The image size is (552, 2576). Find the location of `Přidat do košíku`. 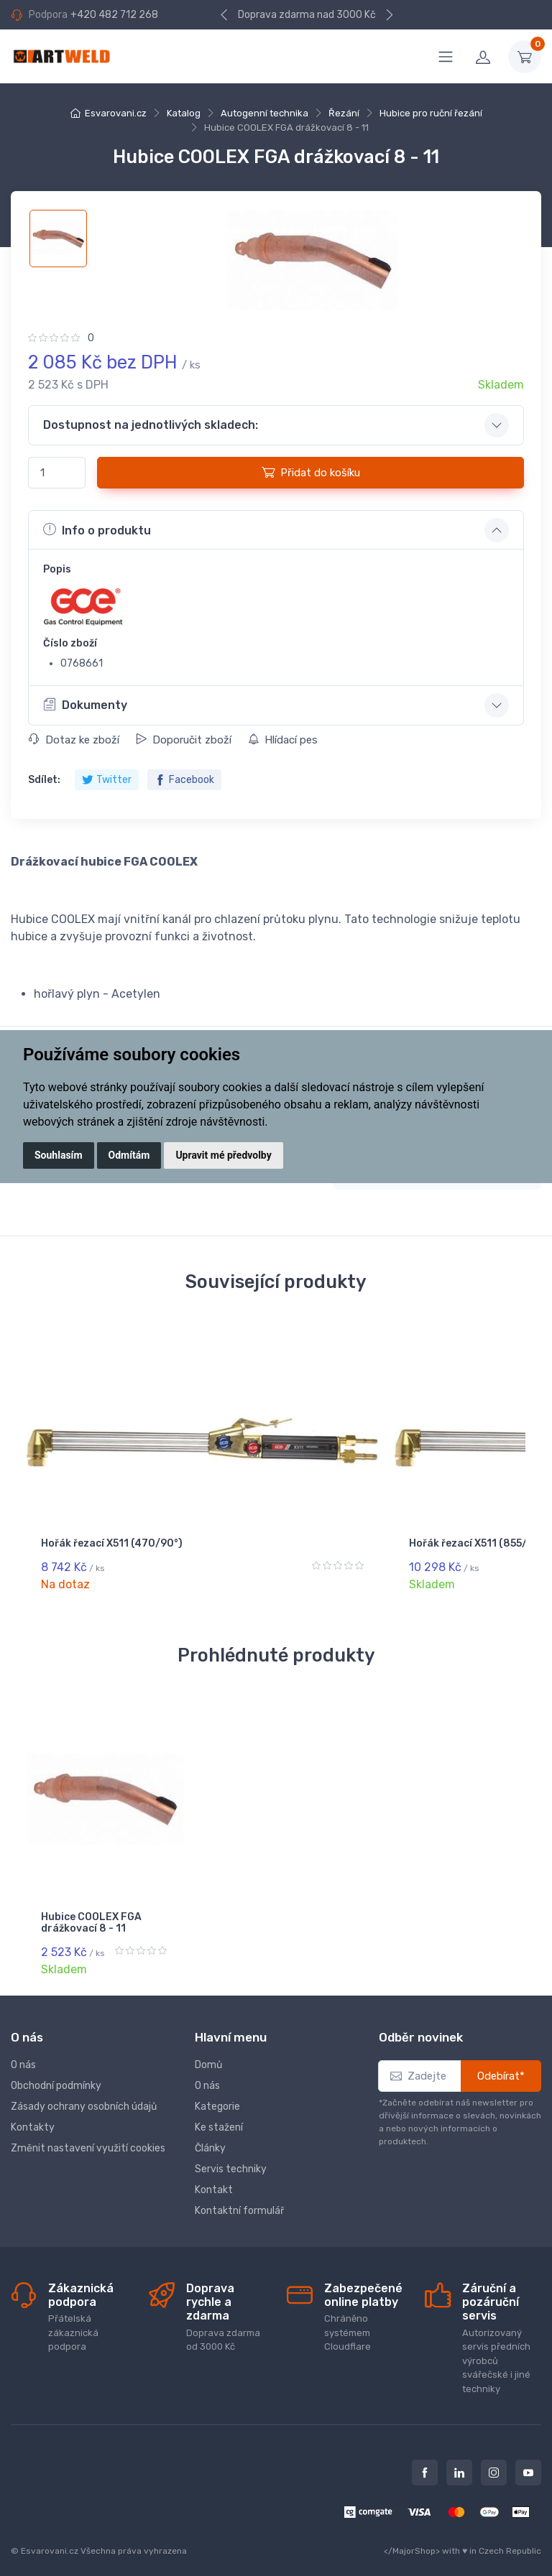

Přidat do košíku is located at coordinates (311, 471).